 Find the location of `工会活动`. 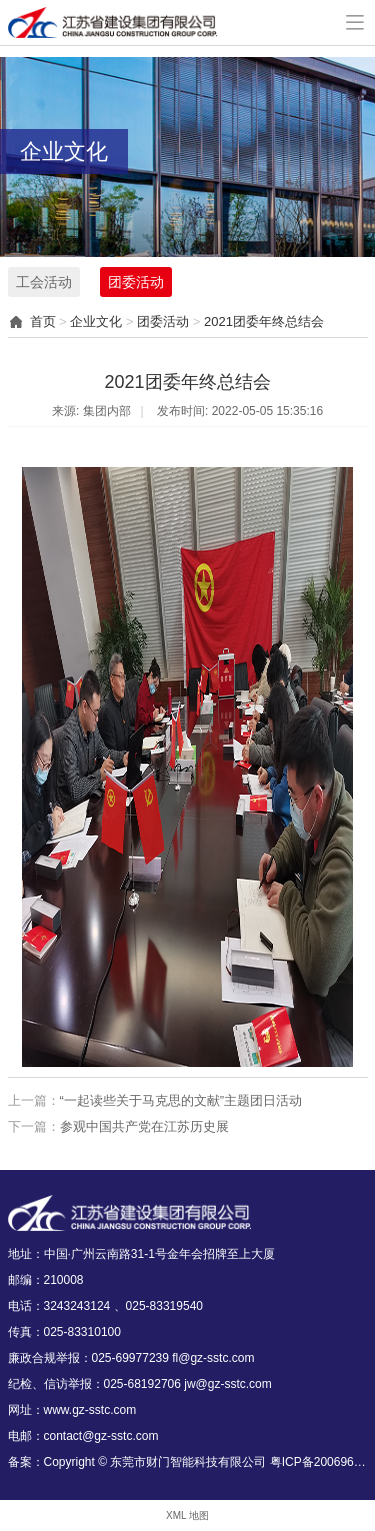

工会活动 is located at coordinates (44, 282).